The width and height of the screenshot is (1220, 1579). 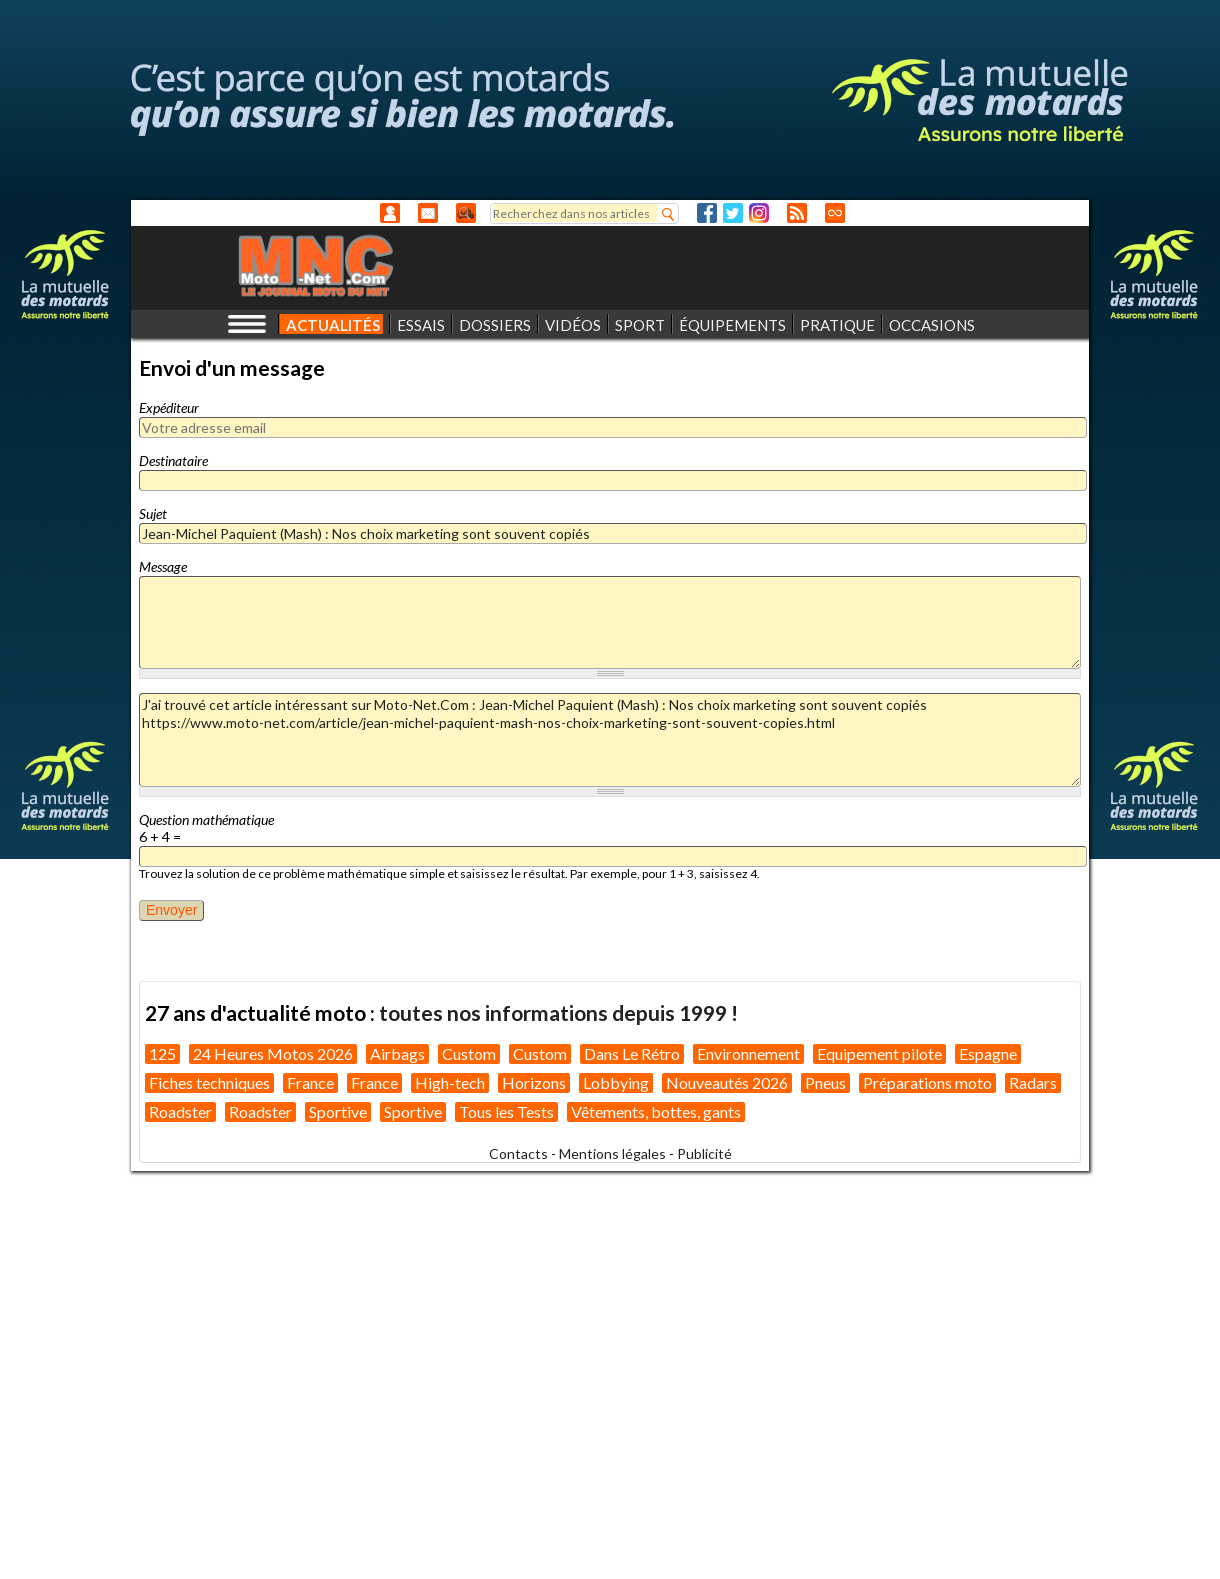 I want to click on Question mathématique, so click(x=206, y=819).